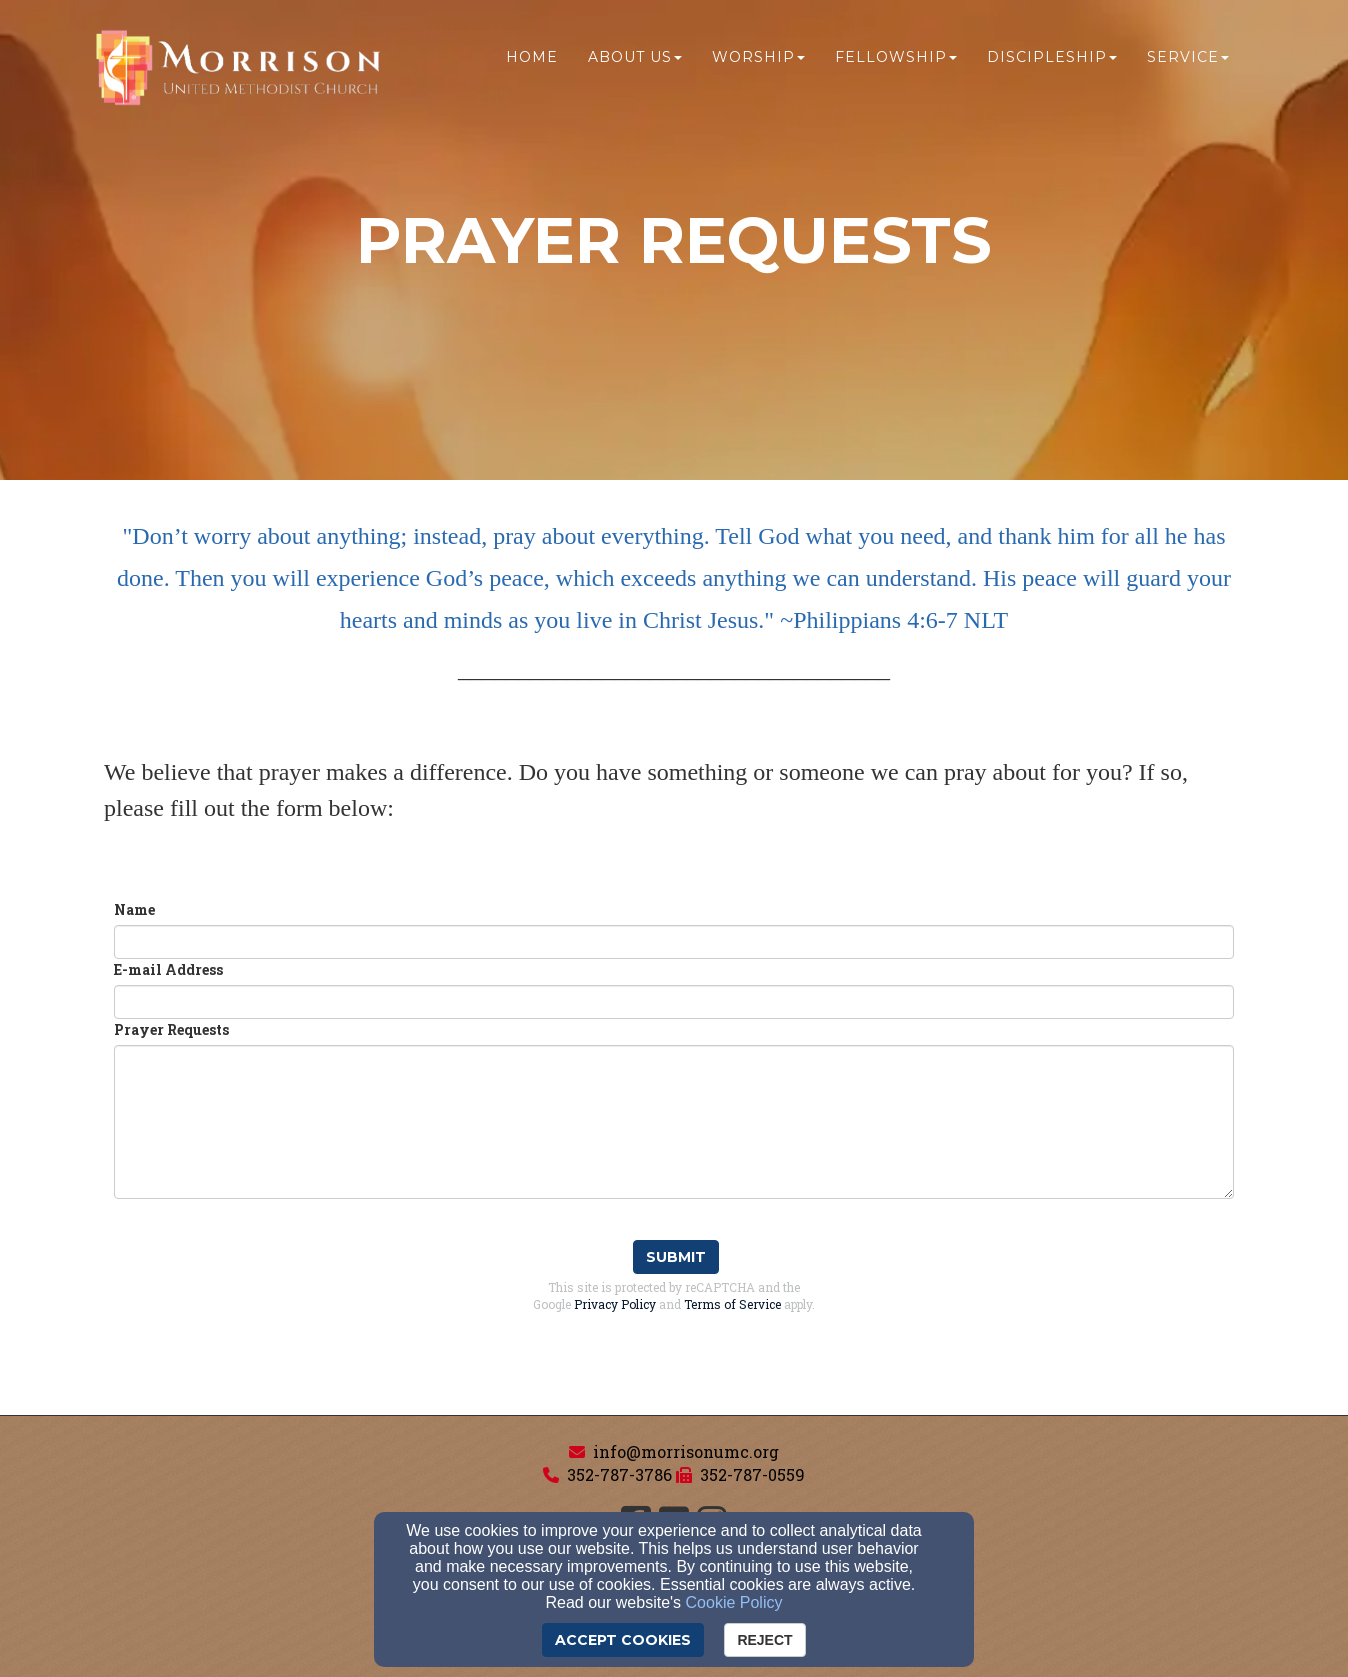  Describe the element at coordinates (134, 909) in the screenshot. I see `Name` at that location.